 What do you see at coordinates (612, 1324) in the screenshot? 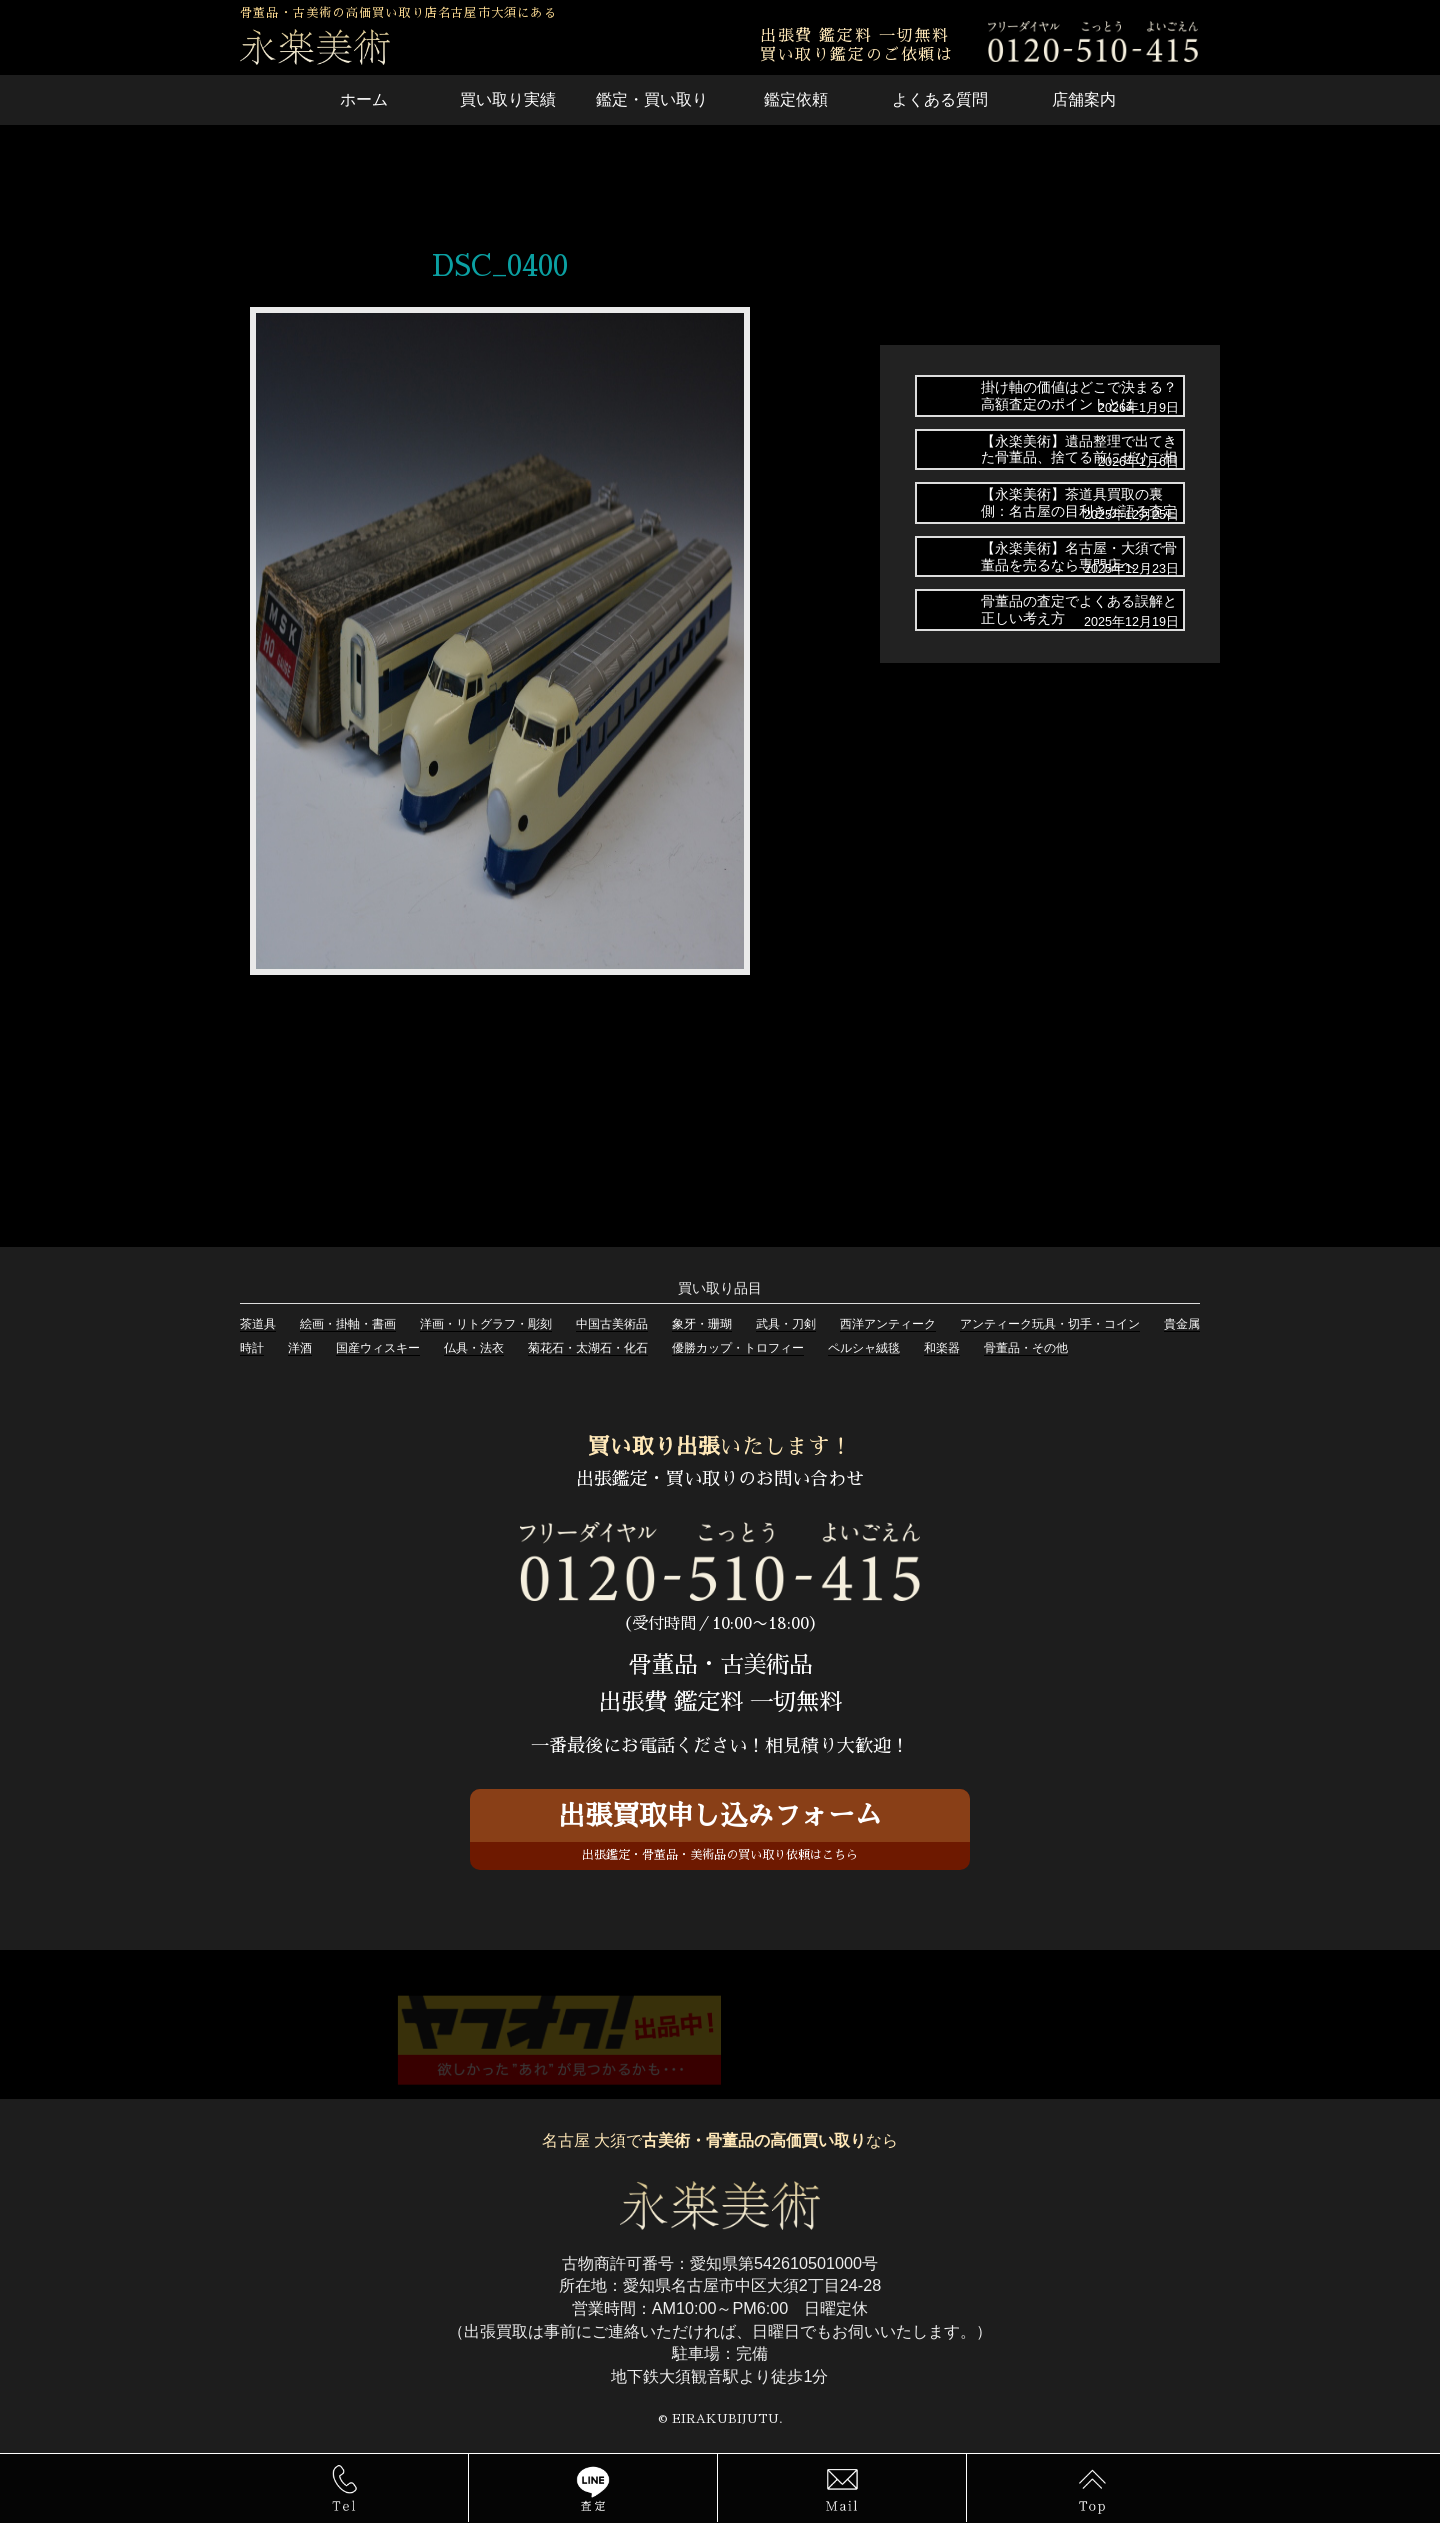
I see `中国古美術品` at bounding box center [612, 1324].